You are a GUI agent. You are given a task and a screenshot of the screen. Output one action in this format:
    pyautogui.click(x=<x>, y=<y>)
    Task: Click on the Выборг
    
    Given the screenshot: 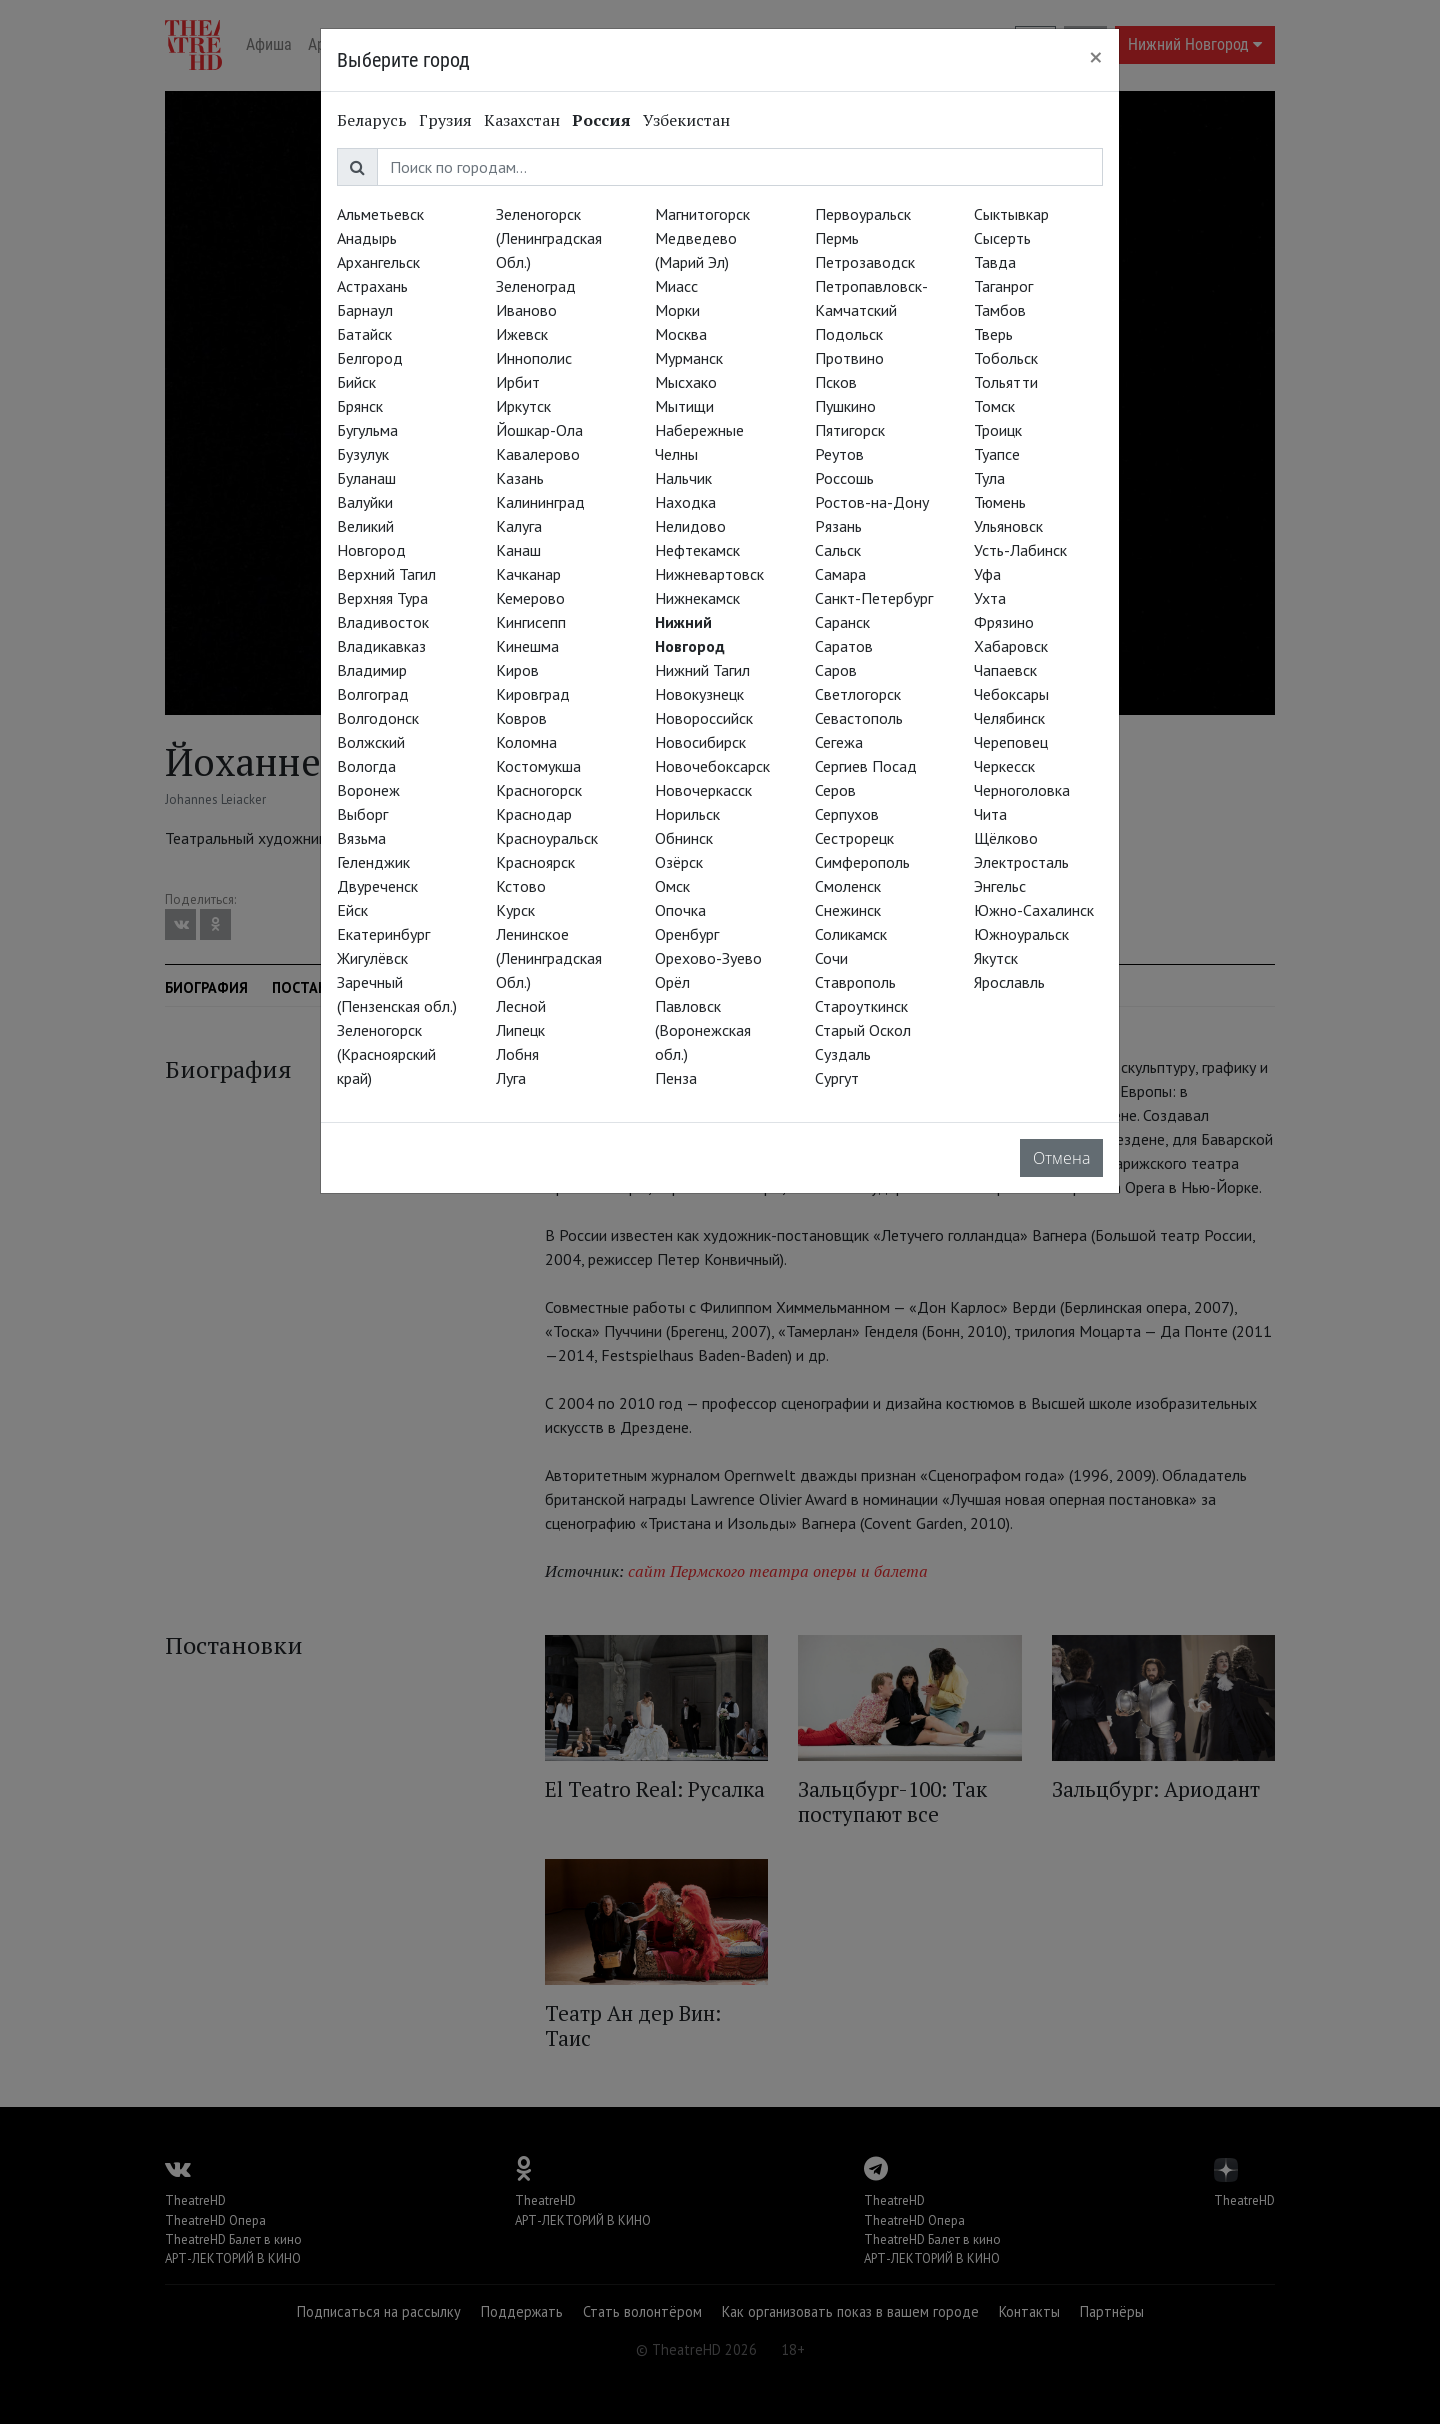 What is the action you would take?
    pyautogui.click(x=362, y=814)
    